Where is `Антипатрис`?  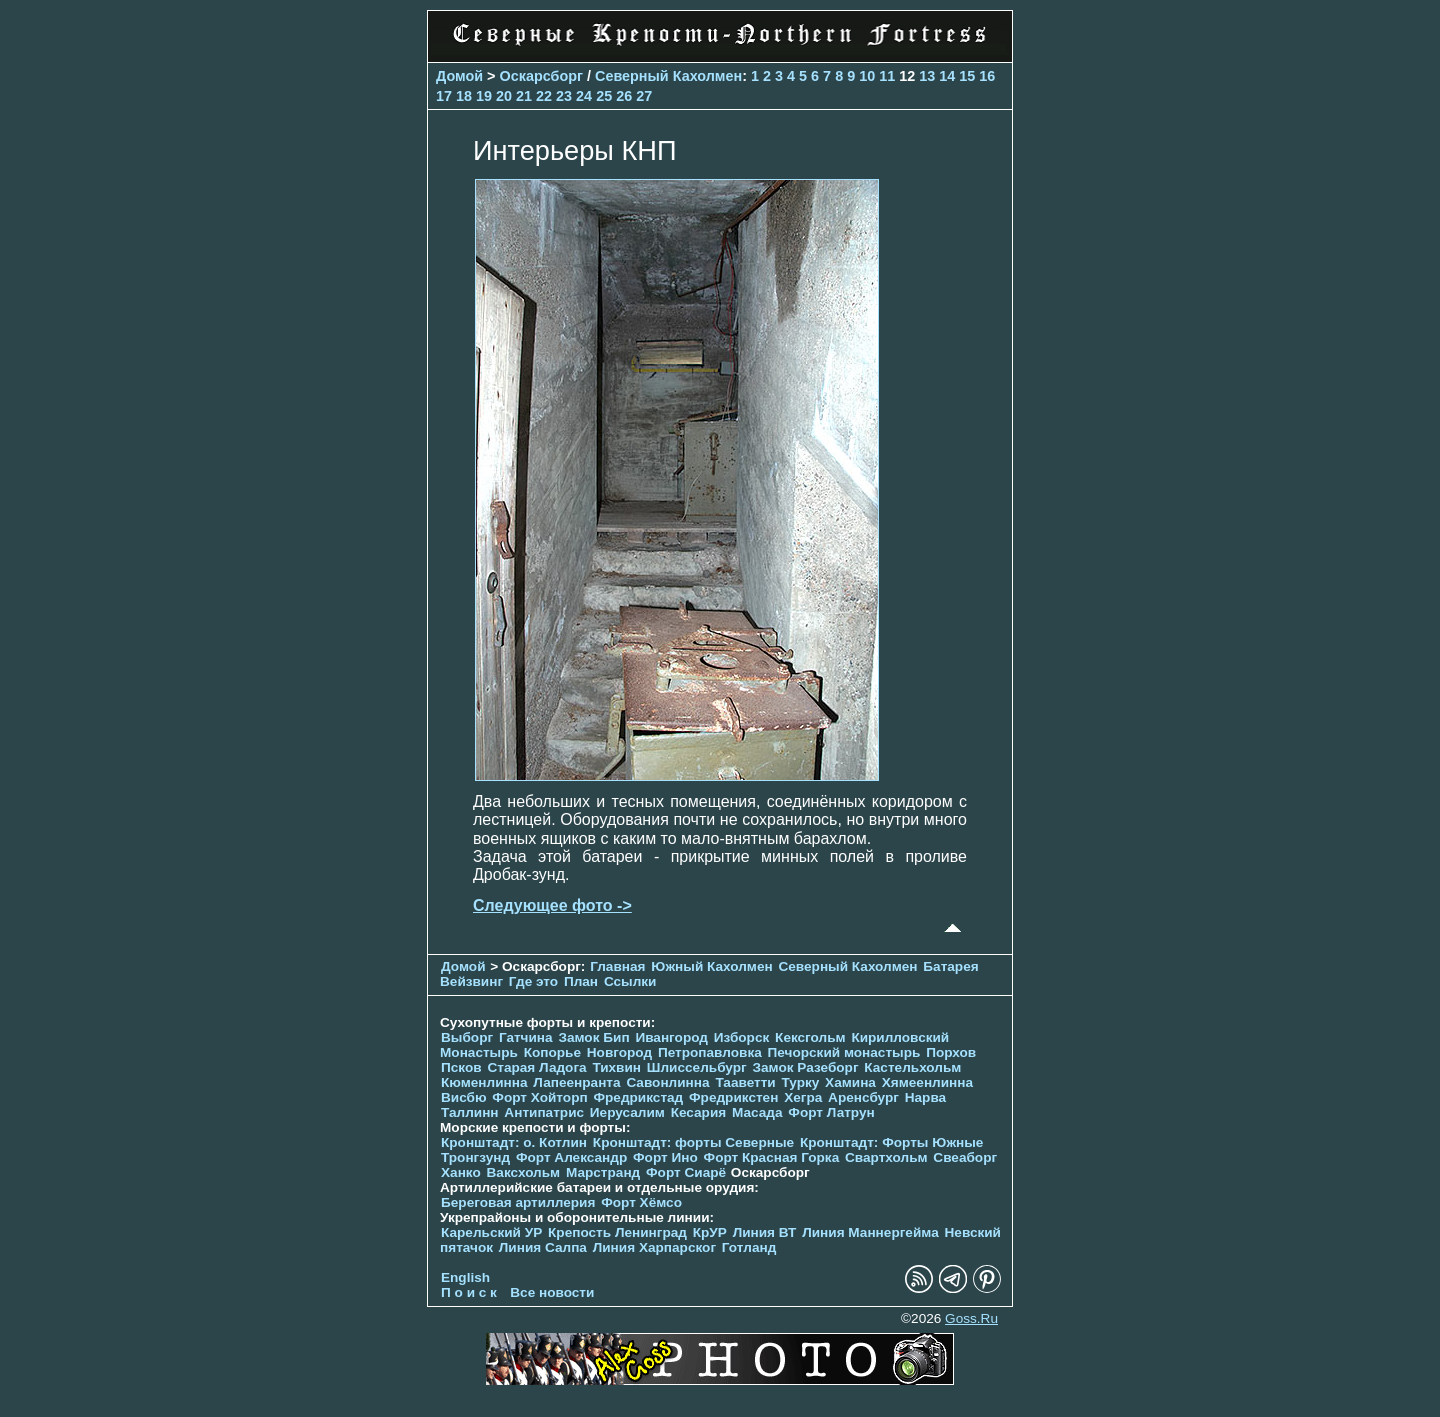 Антипатрис is located at coordinates (544, 1112).